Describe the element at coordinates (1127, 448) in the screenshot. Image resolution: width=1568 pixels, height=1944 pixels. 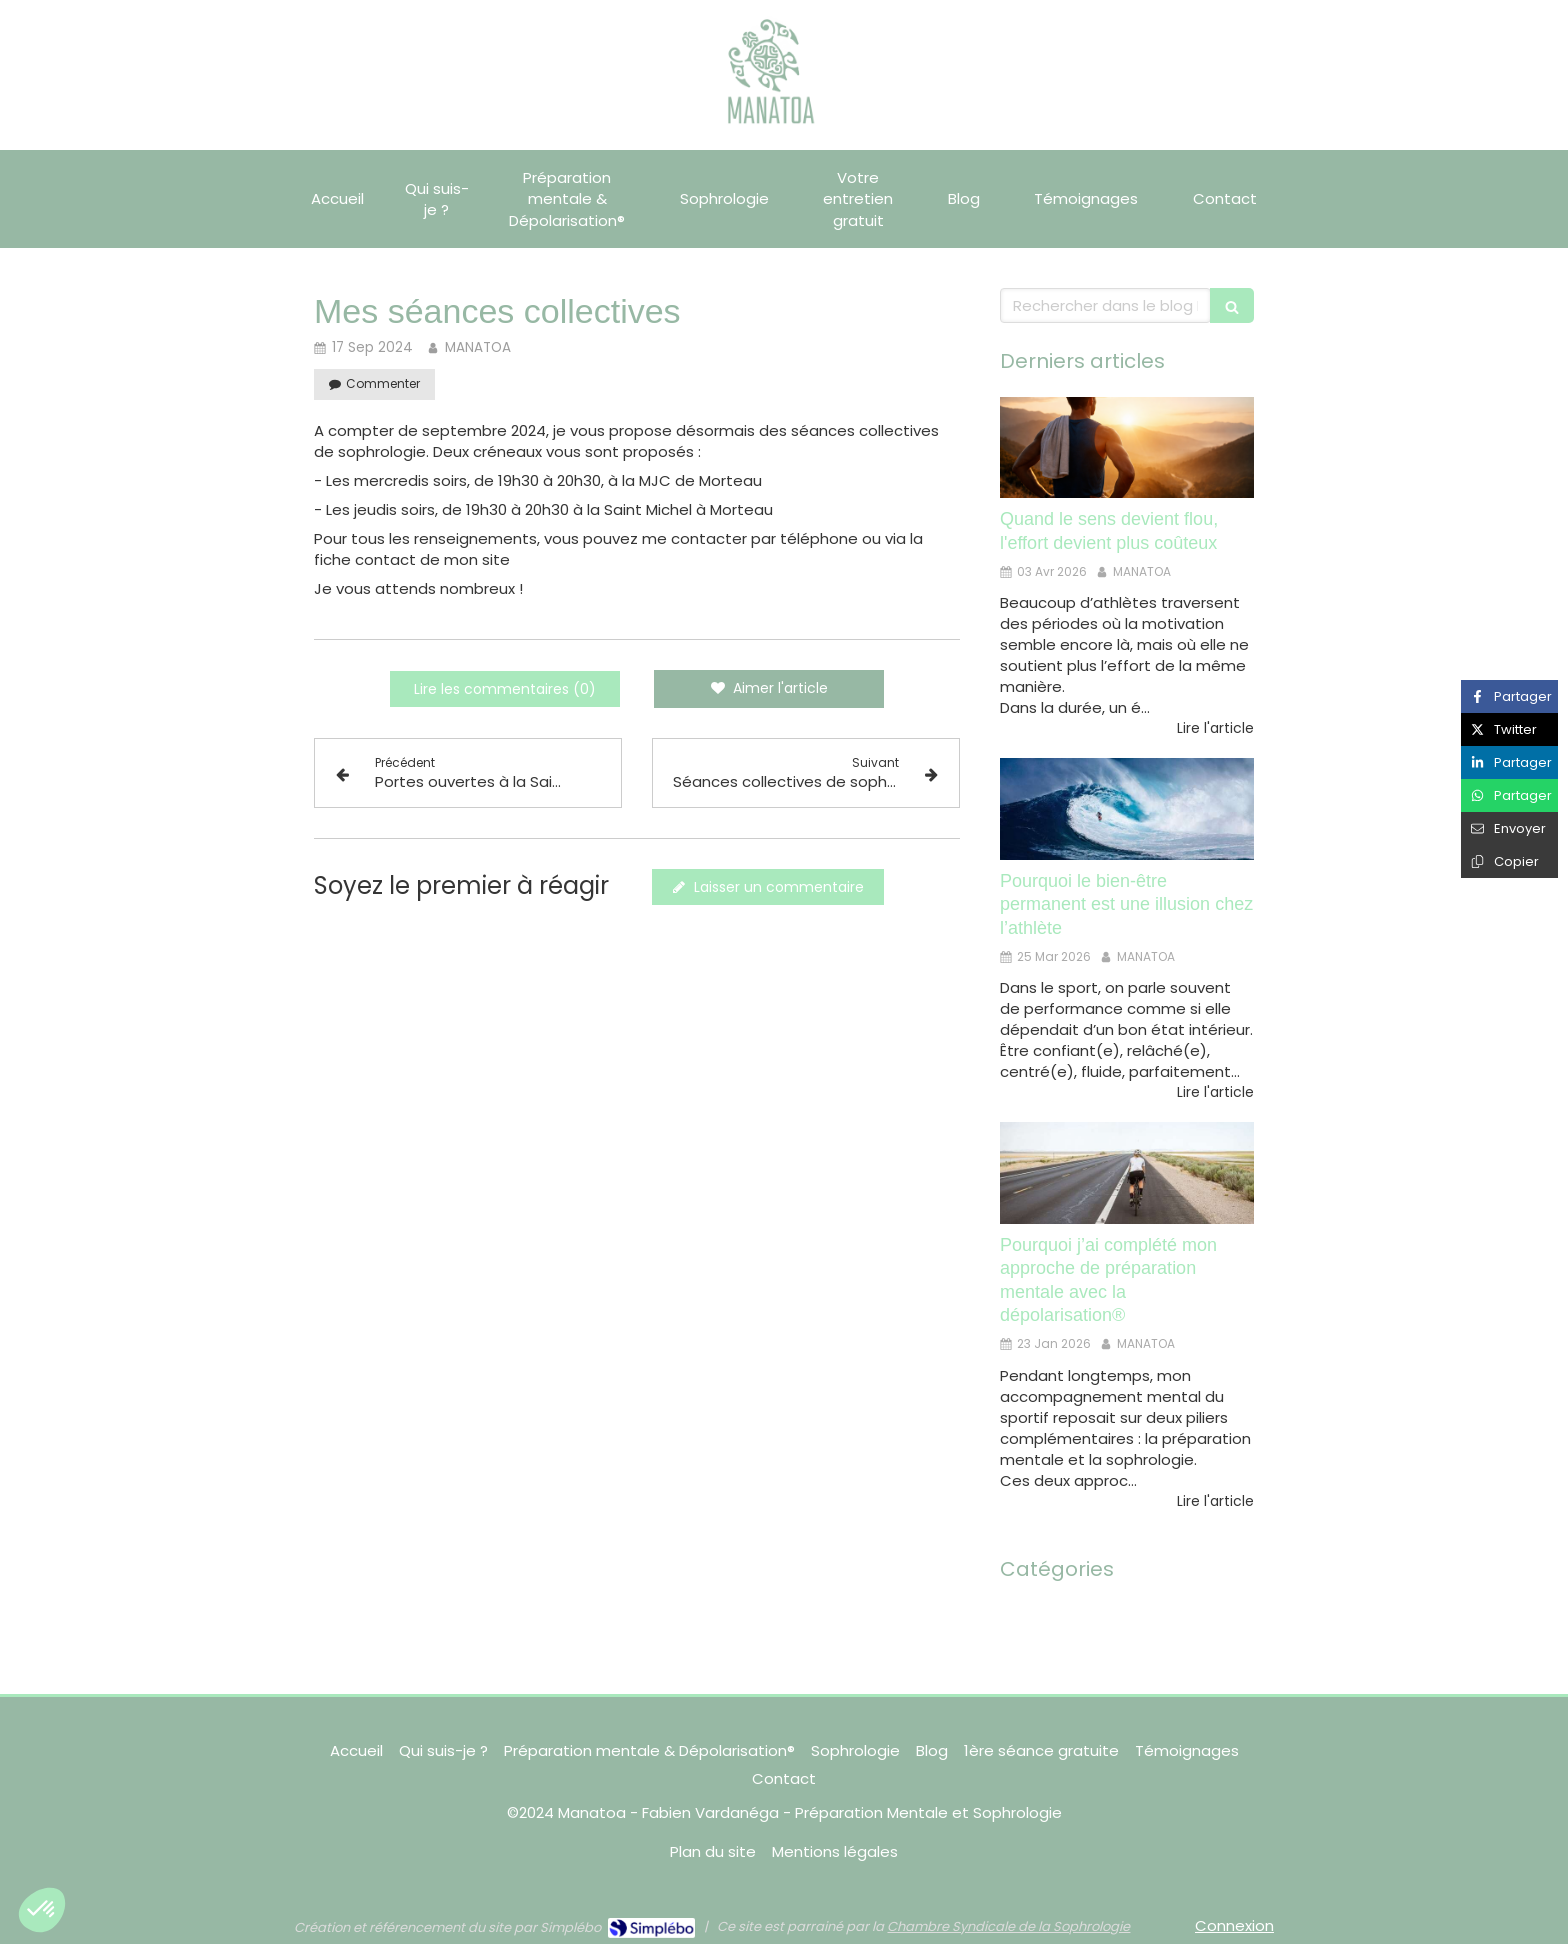
I see `[Quand le sens devient flou, l'effort devient plus coûteux]` at that location.